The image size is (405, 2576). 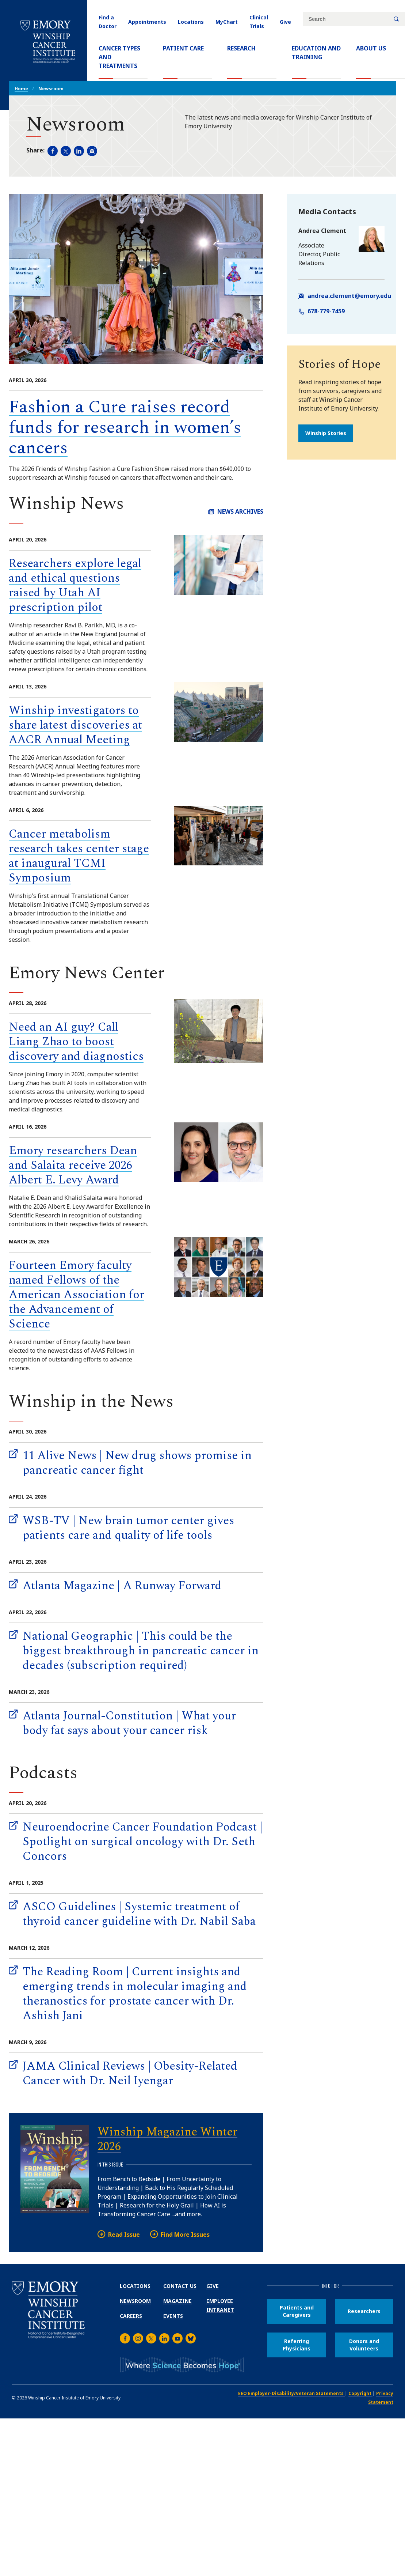 I want to click on Newsroom, so click(x=135, y=2300).